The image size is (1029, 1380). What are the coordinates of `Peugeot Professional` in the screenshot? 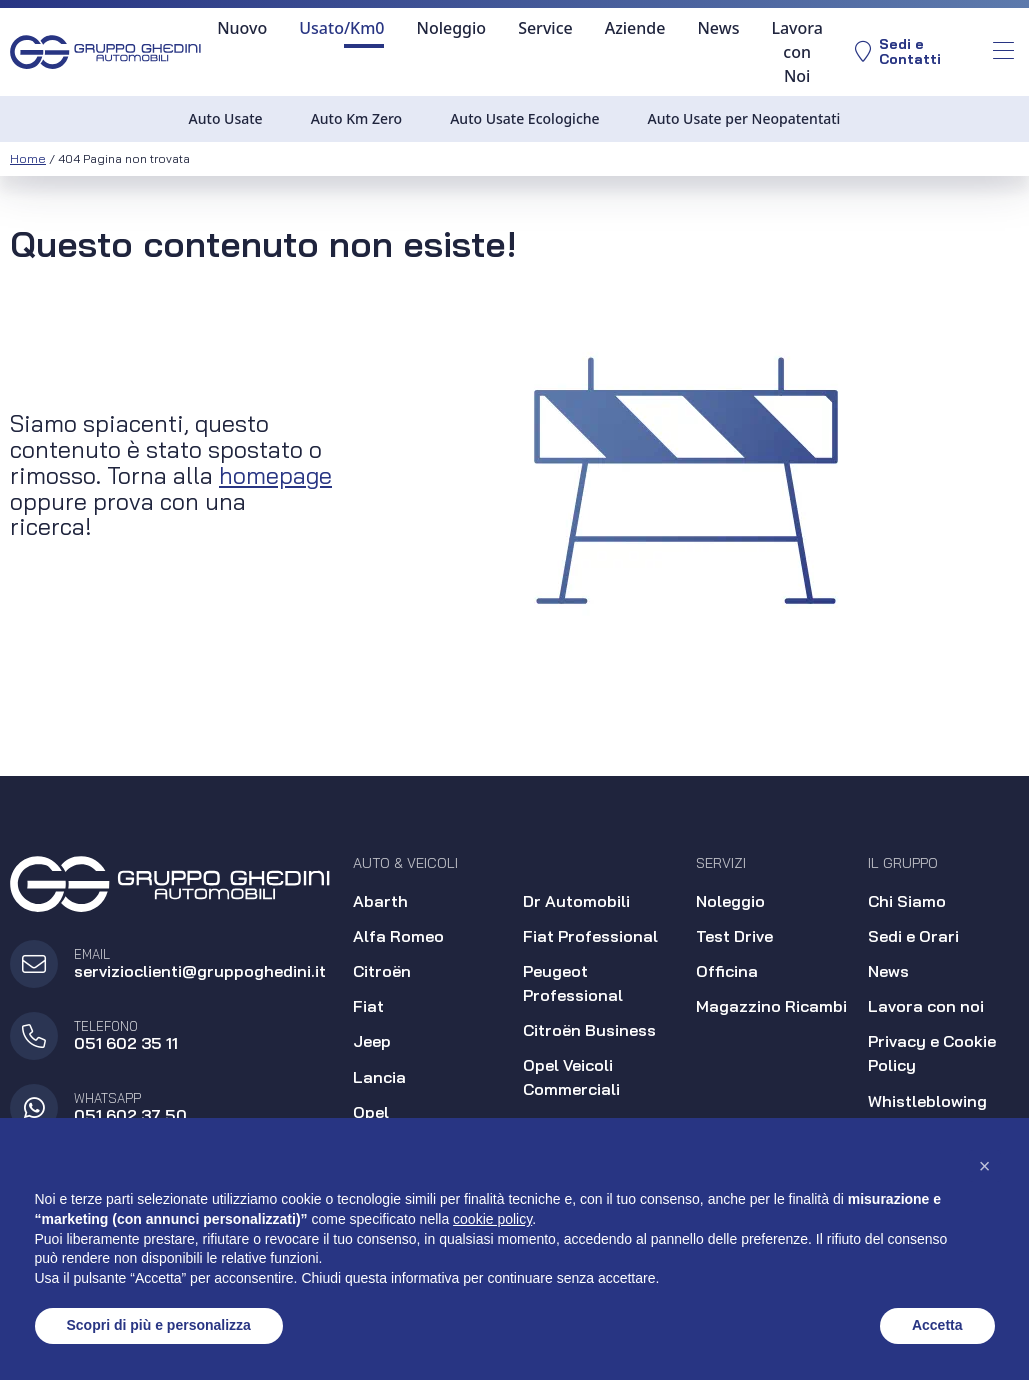 It's located at (573, 983).